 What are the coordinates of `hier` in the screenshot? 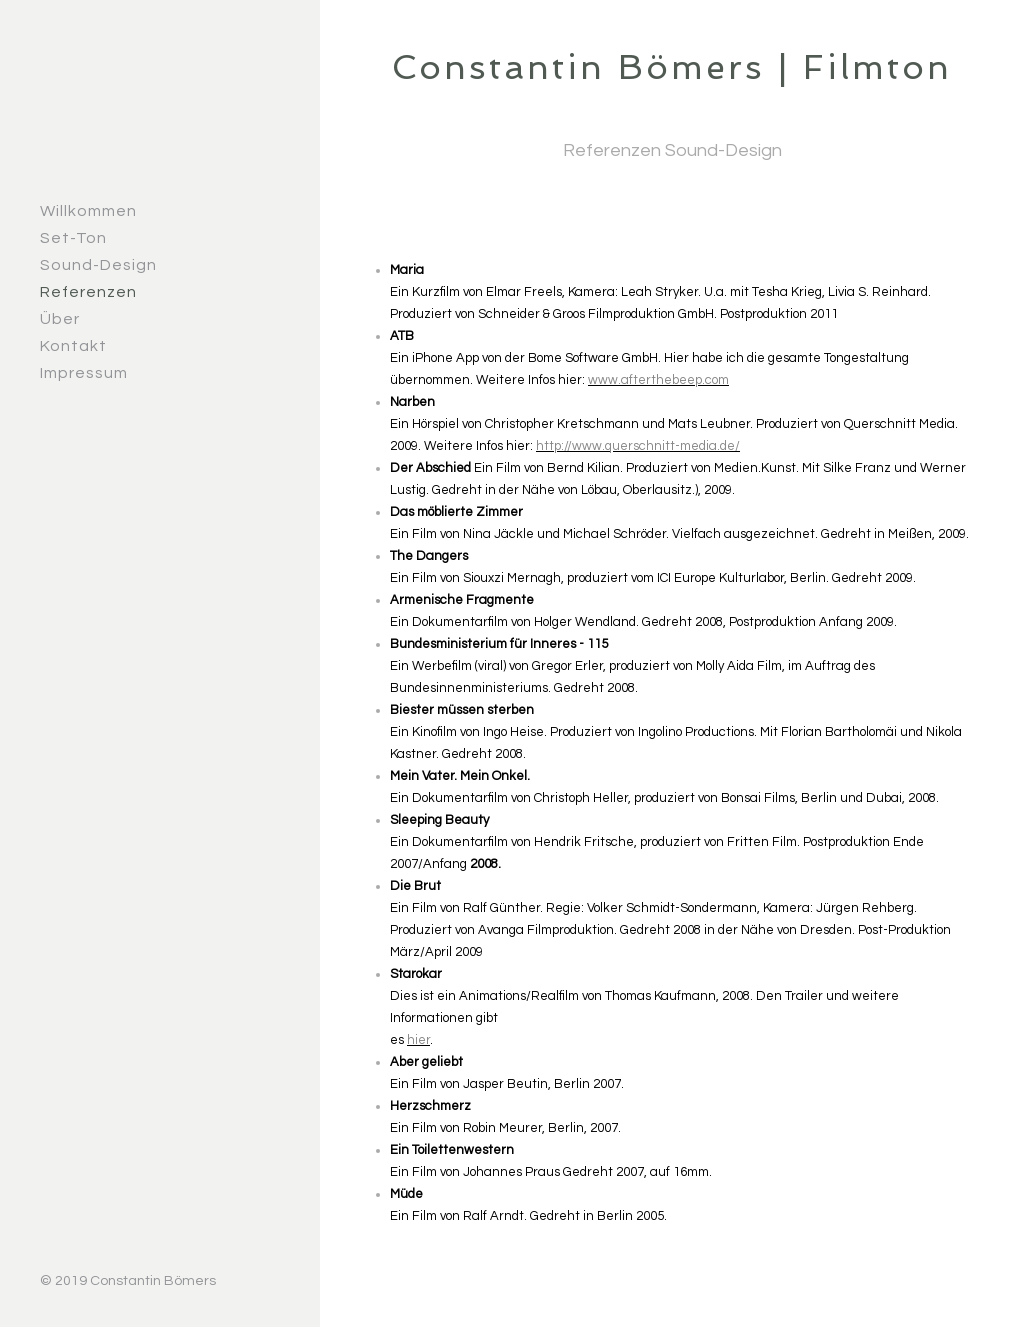 It's located at (418, 1040).